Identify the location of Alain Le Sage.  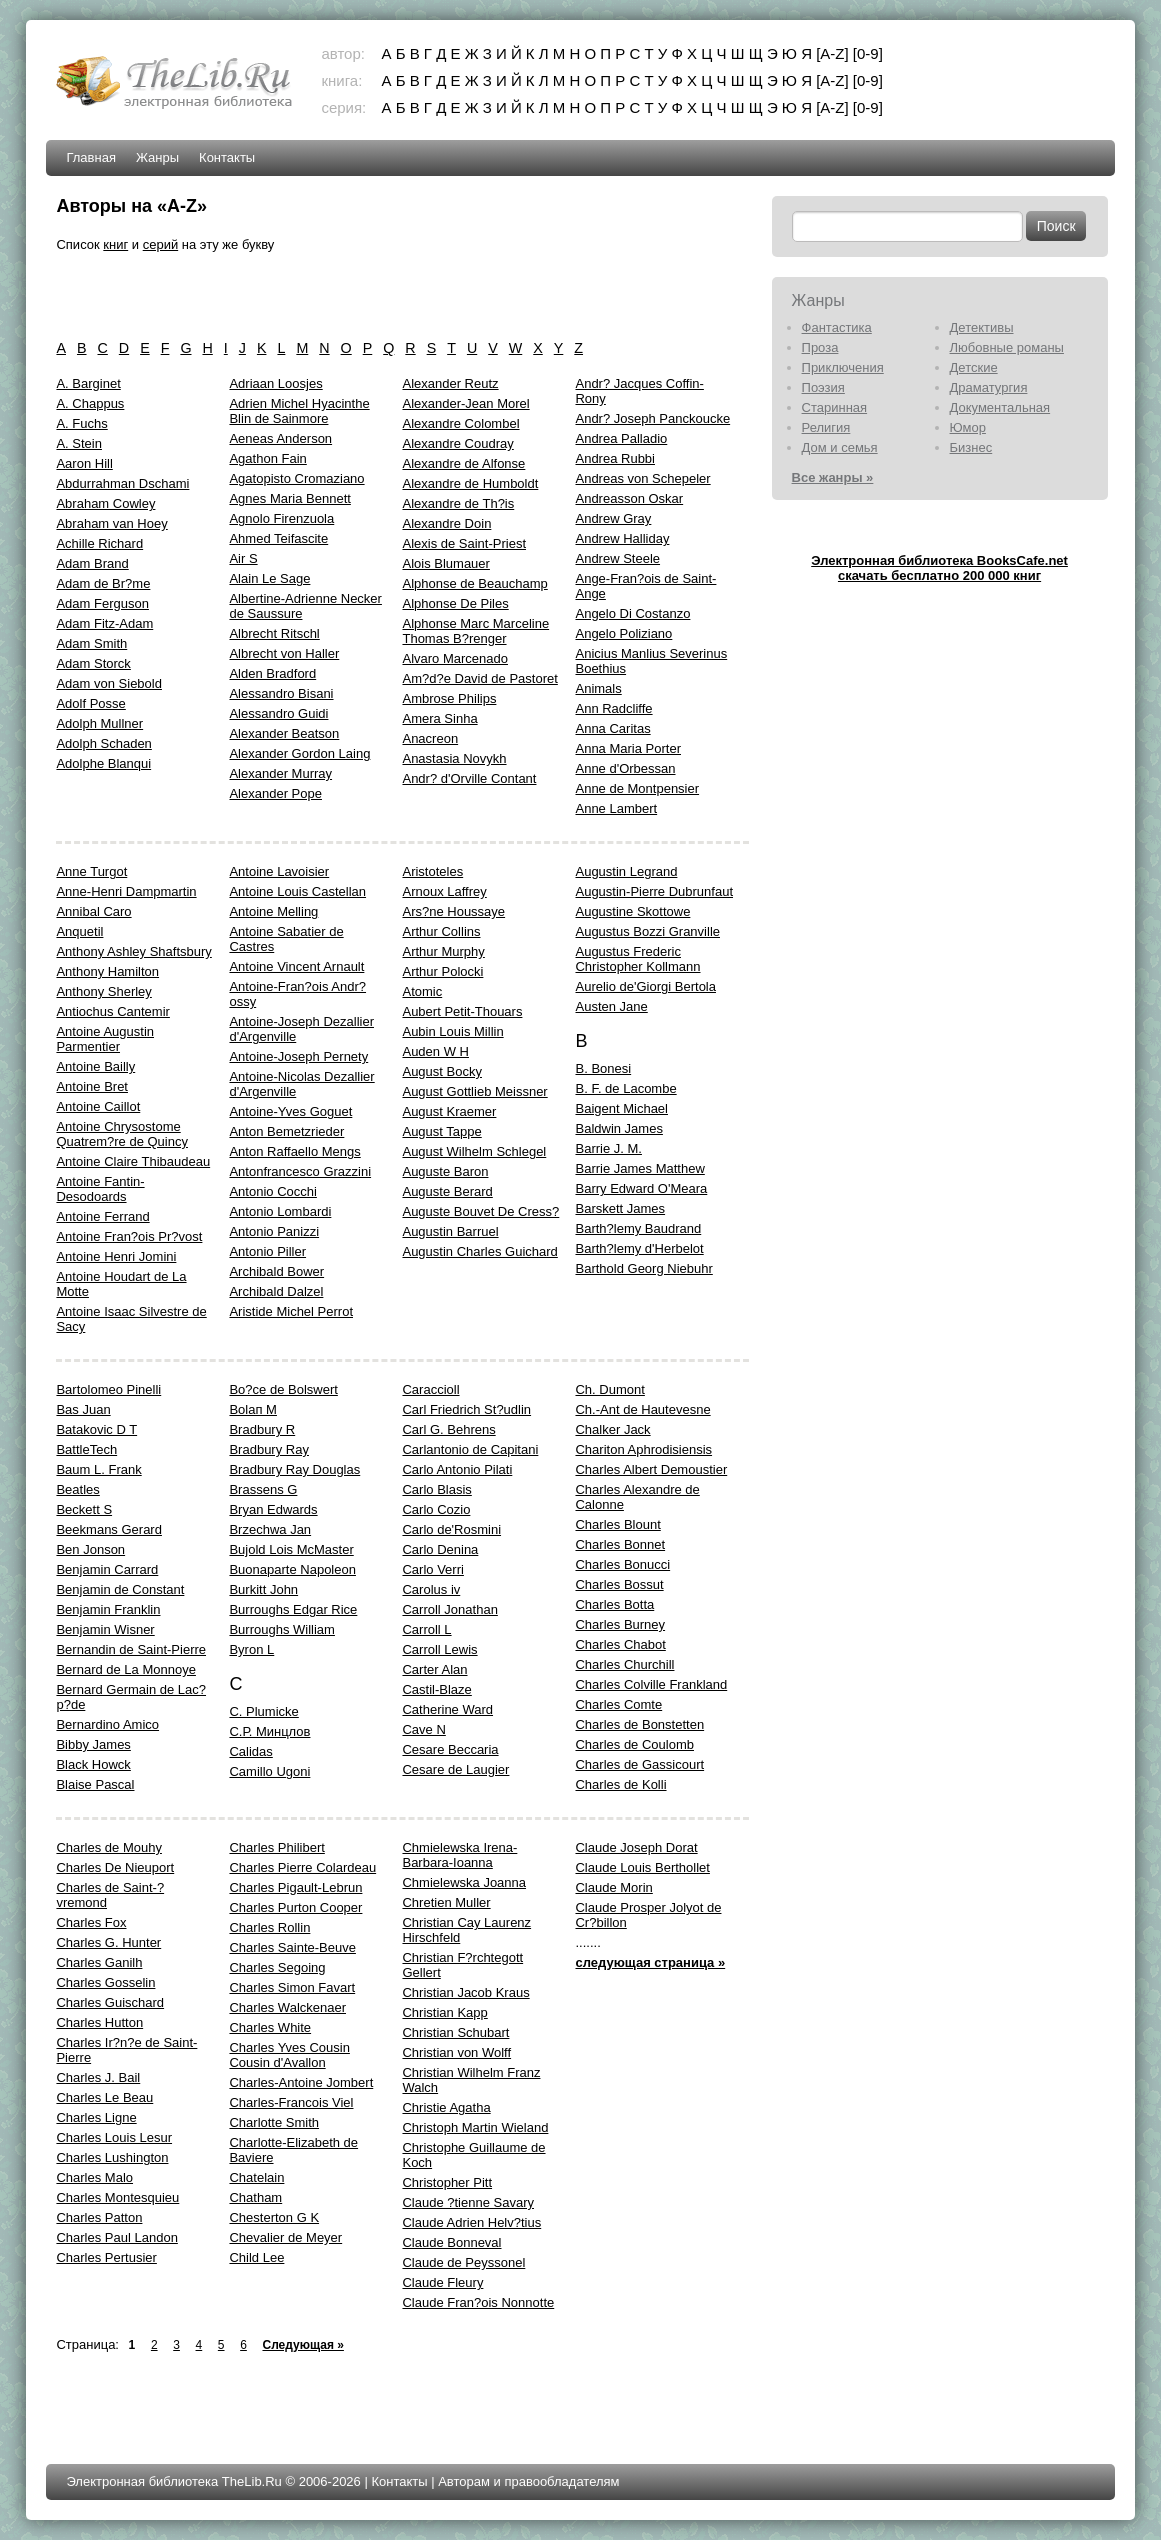
(269, 578).